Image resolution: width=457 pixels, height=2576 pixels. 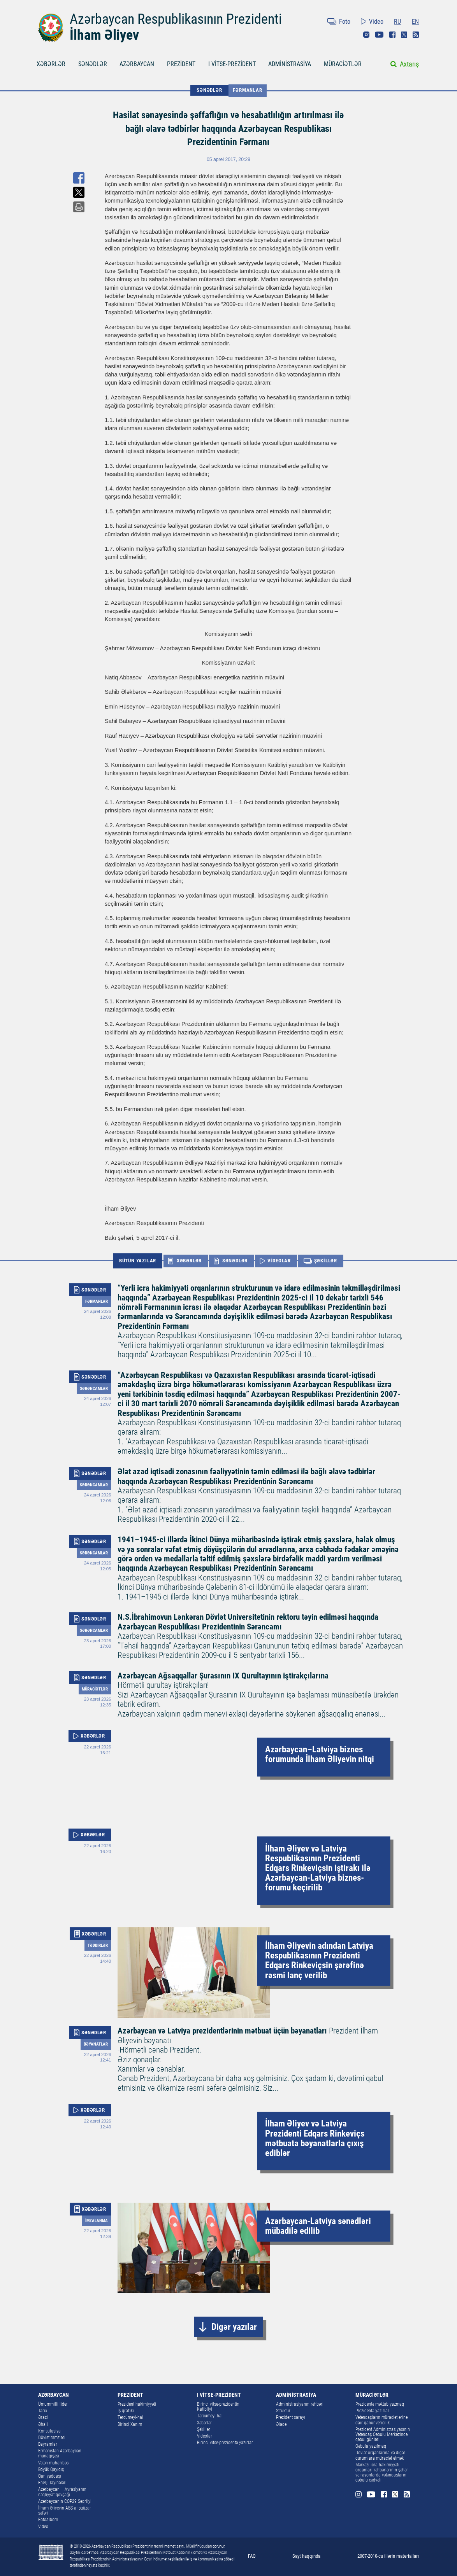 What do you see at coordinates (314, 2139) in the screenshot?
I see `İlham Əliyev və Latviya Prezidenti Edqars Rinkeviçs mətbuata bəyanatlarla çıxış ediblər` at bounding box center [314, 2139].